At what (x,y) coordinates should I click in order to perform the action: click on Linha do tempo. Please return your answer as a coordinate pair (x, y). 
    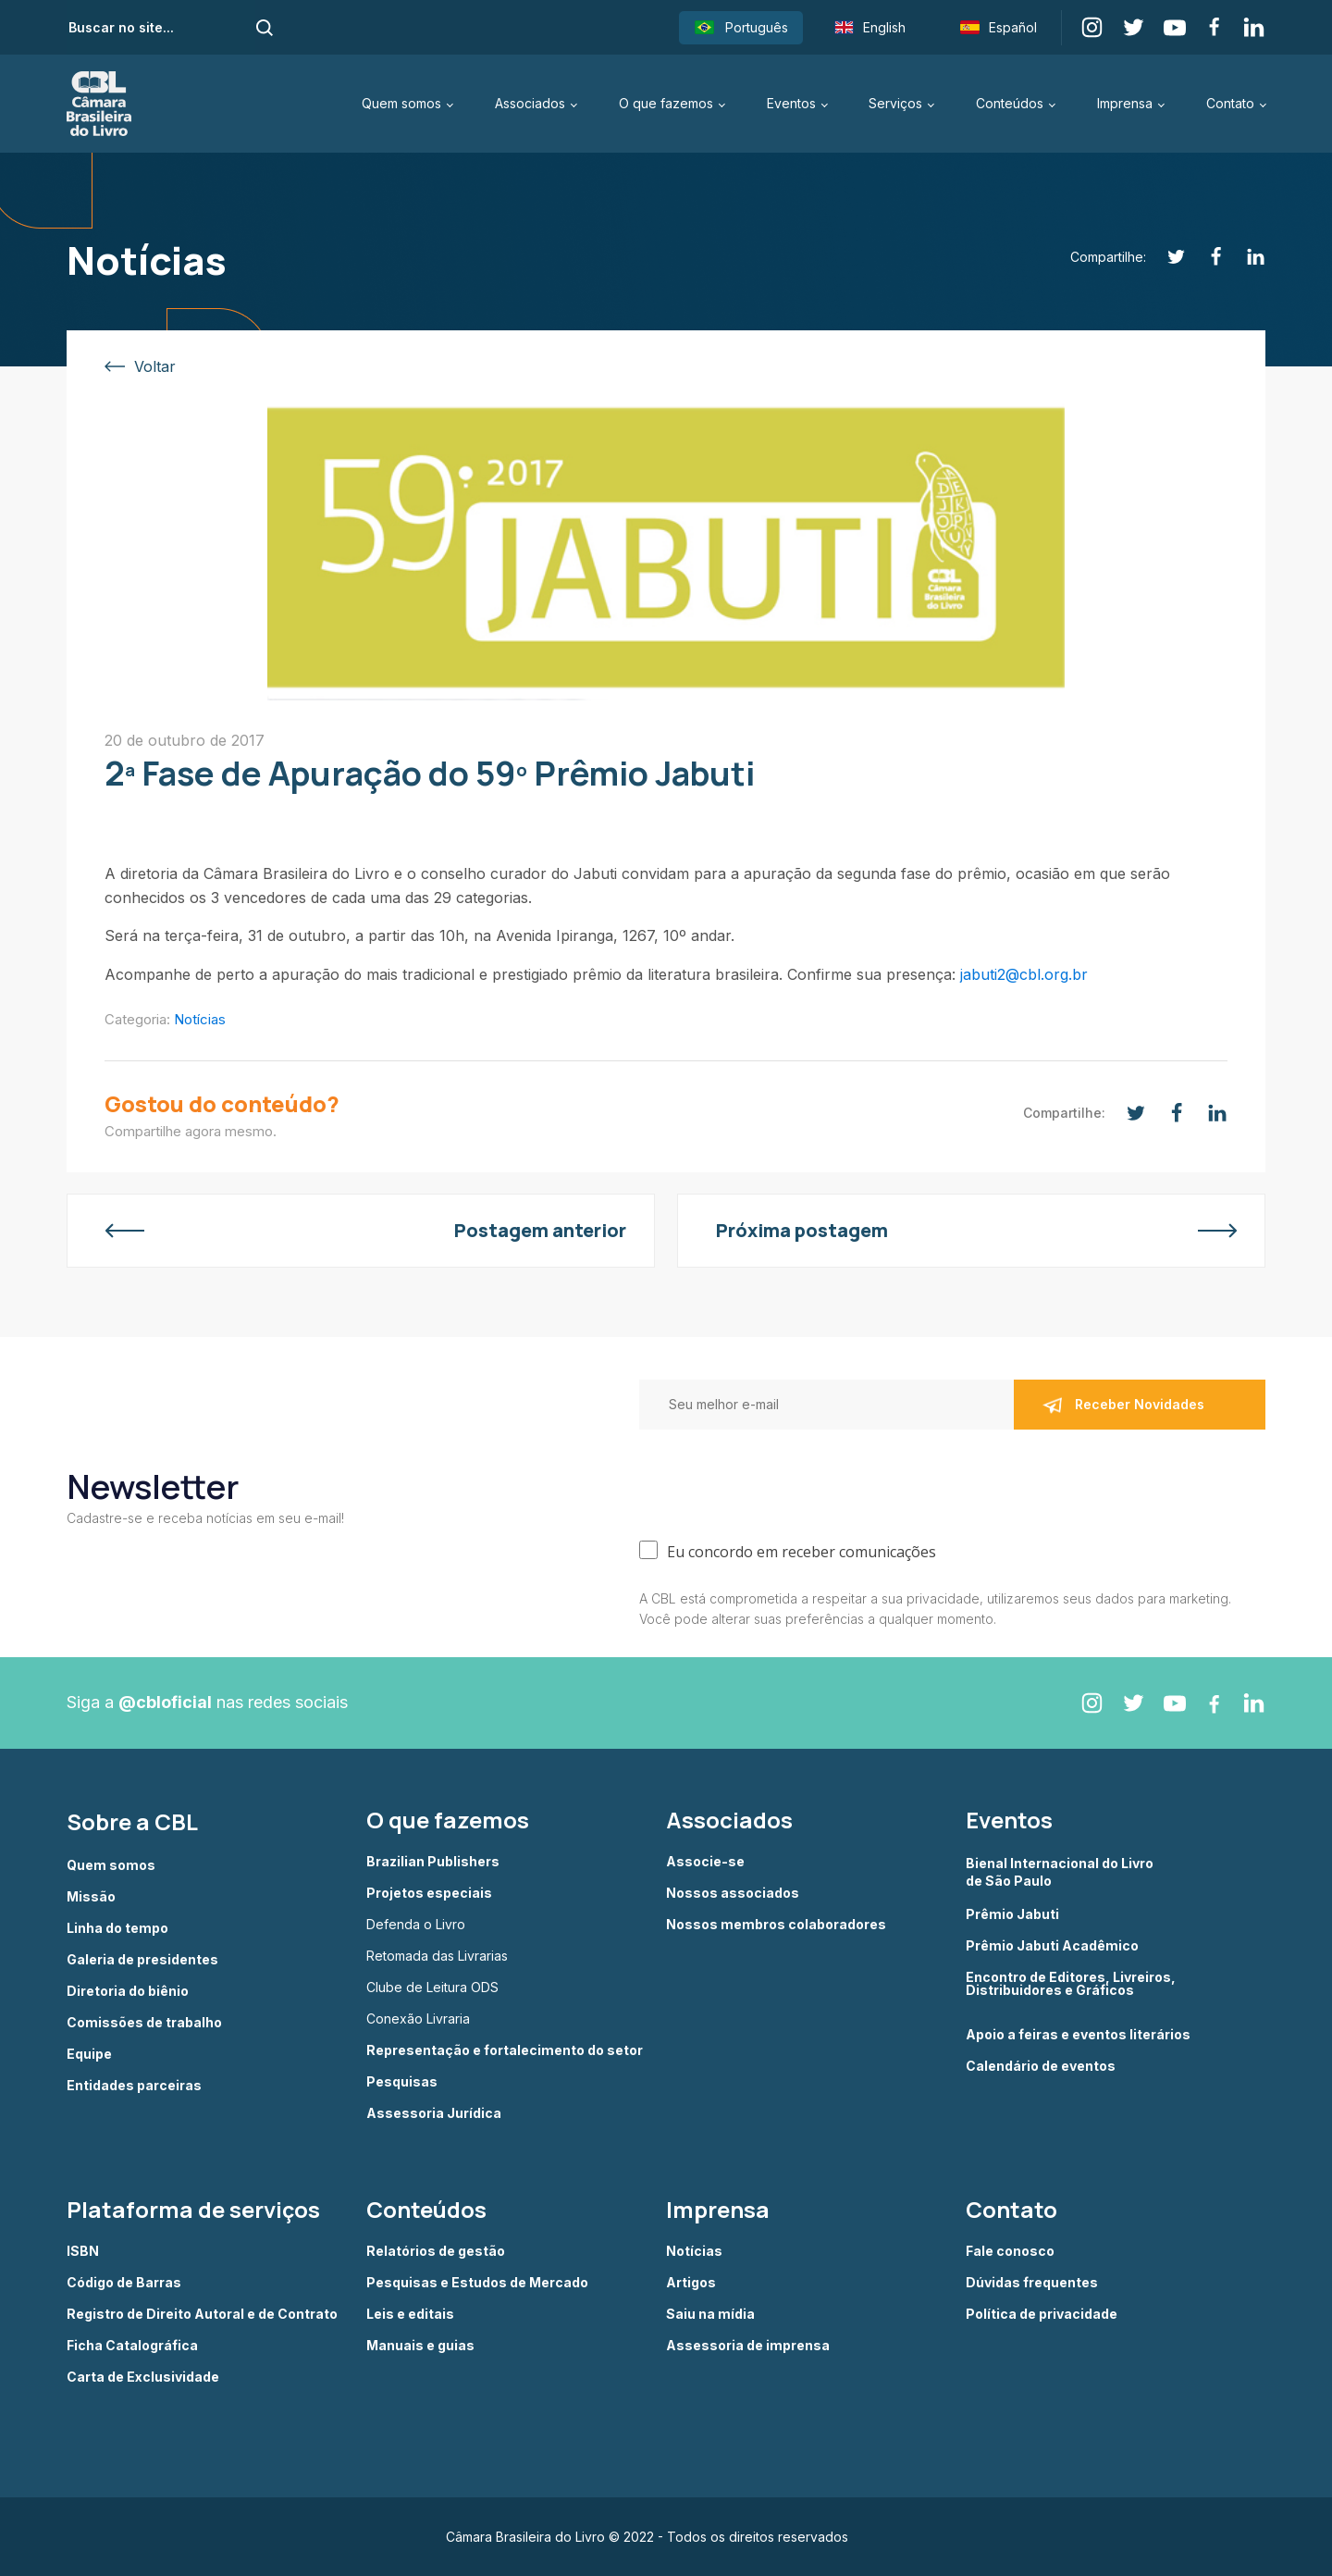
    Looking at the image, I should click on (117, 1928).